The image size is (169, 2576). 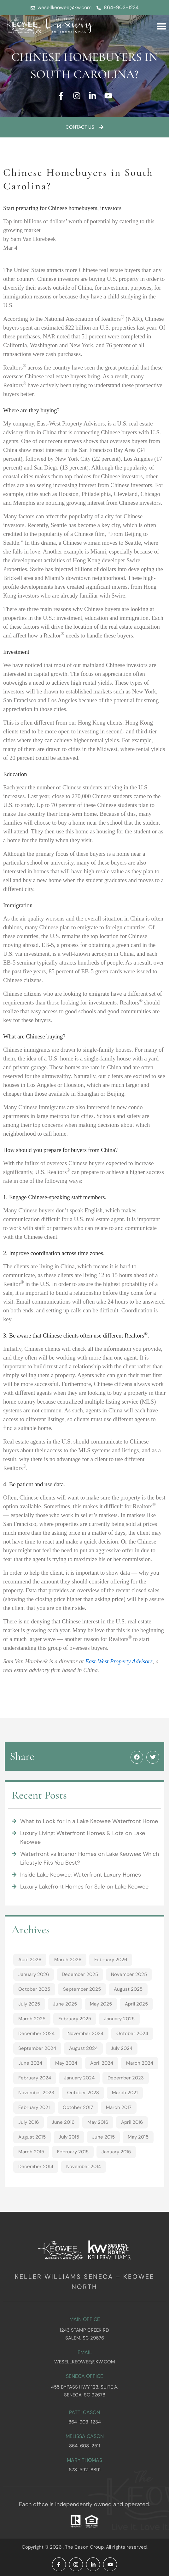 I want to click on October 2023, so click(x=83, y=2092).